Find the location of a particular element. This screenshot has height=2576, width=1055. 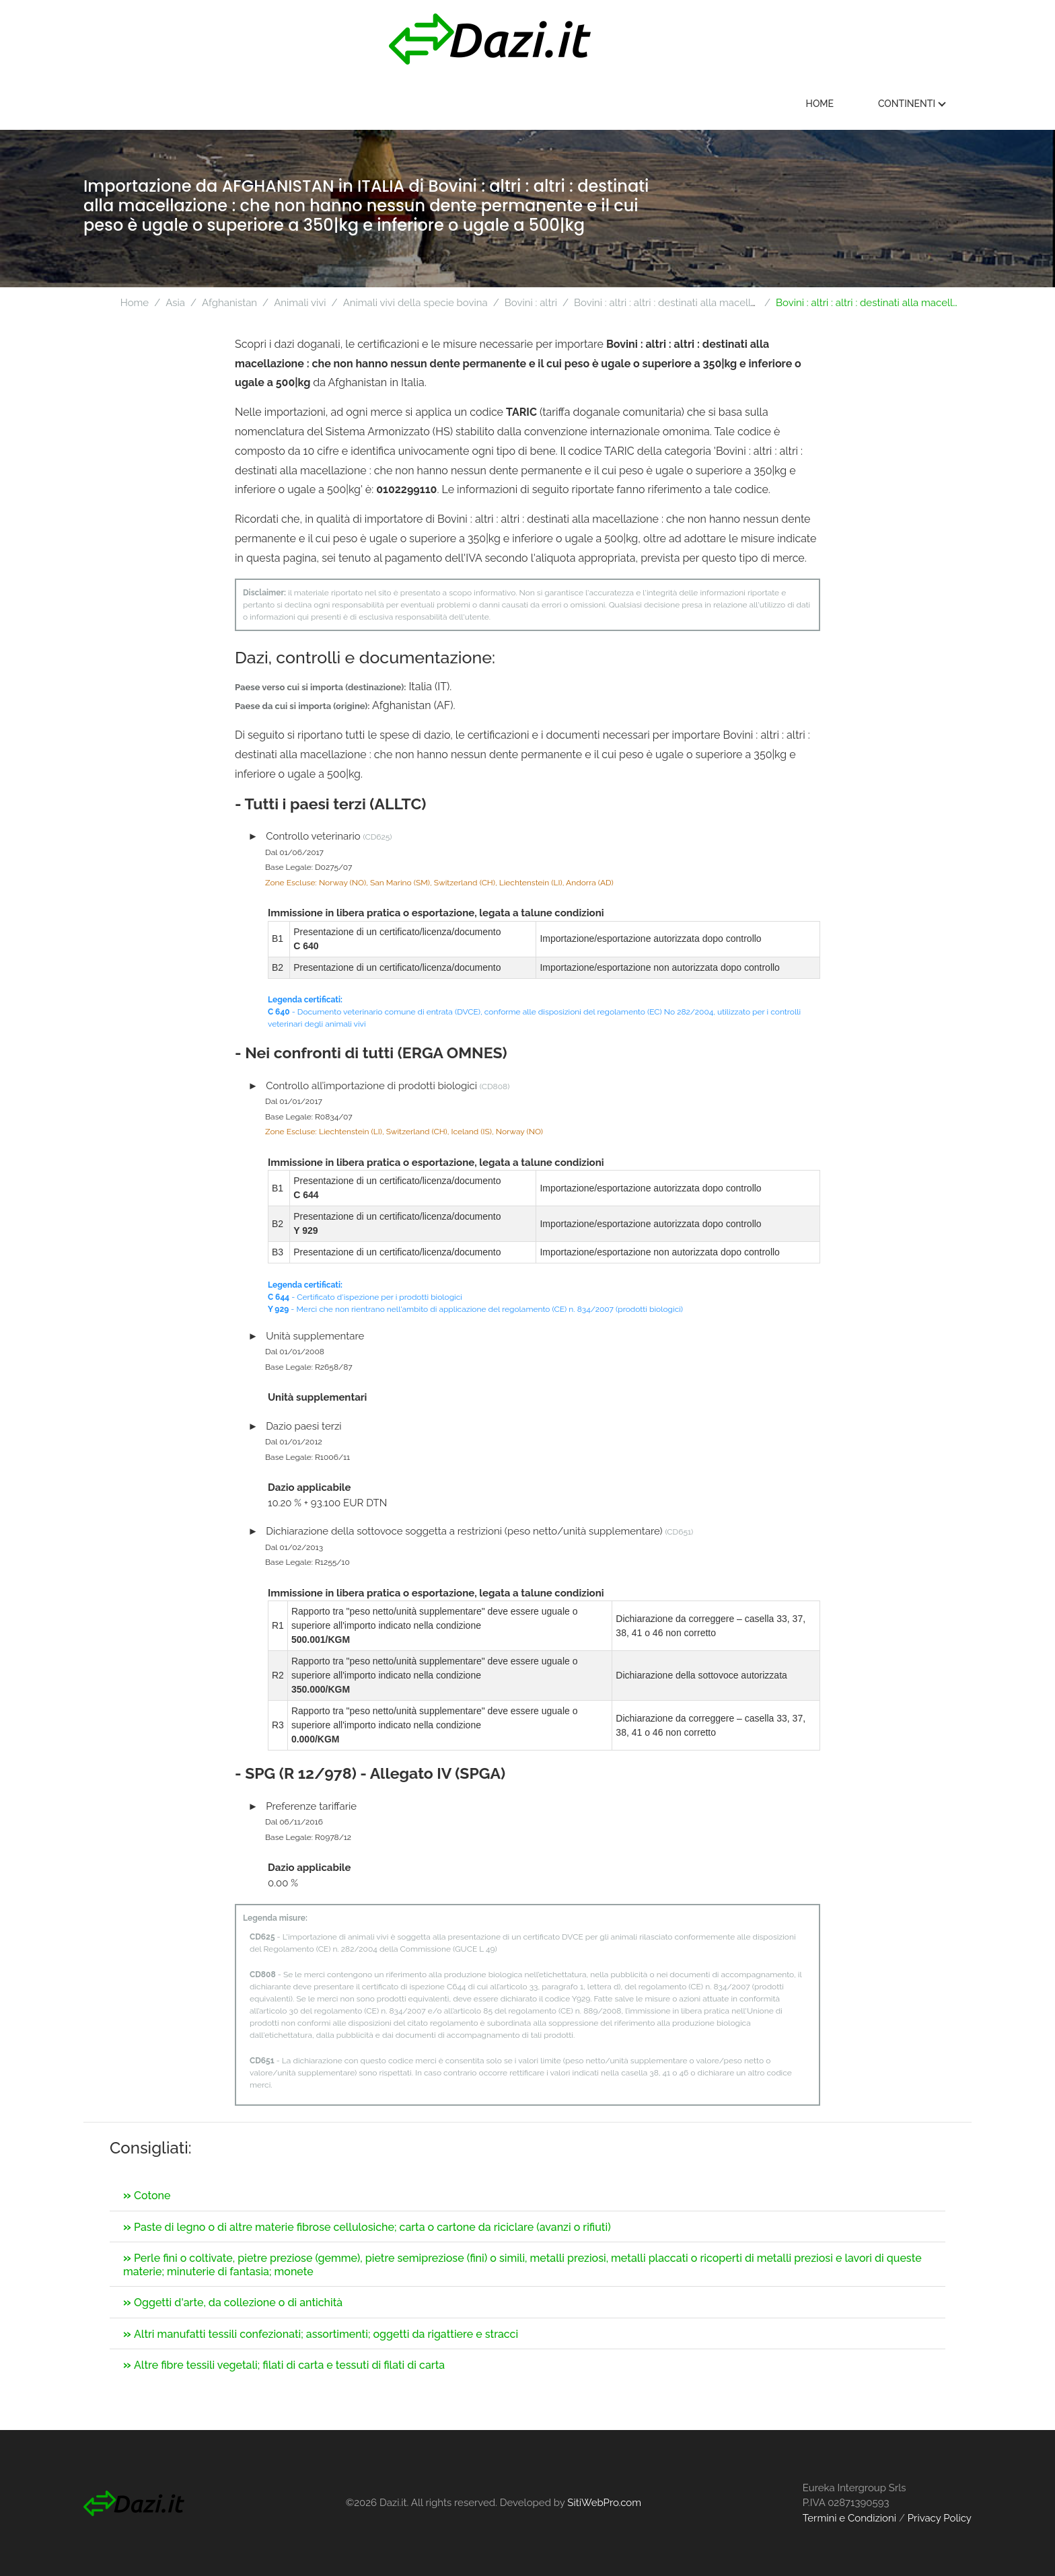

SitiWebPro.com is located at coordinates (604, 2503).